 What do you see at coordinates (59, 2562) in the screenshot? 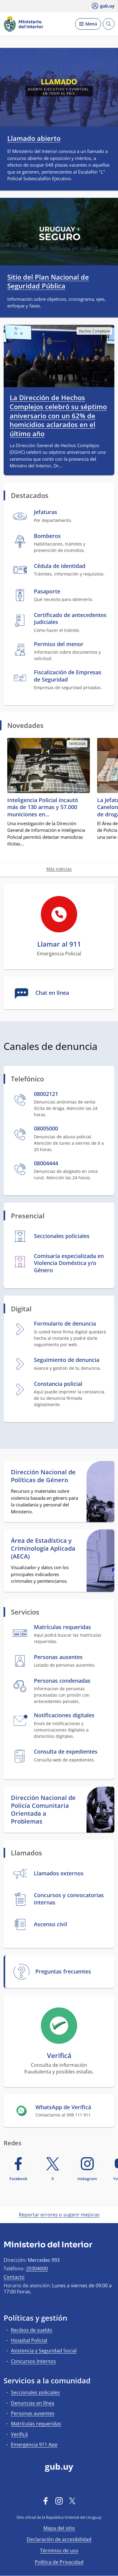
I see `Política de Privacidad` at bounding box center [59, 2562].